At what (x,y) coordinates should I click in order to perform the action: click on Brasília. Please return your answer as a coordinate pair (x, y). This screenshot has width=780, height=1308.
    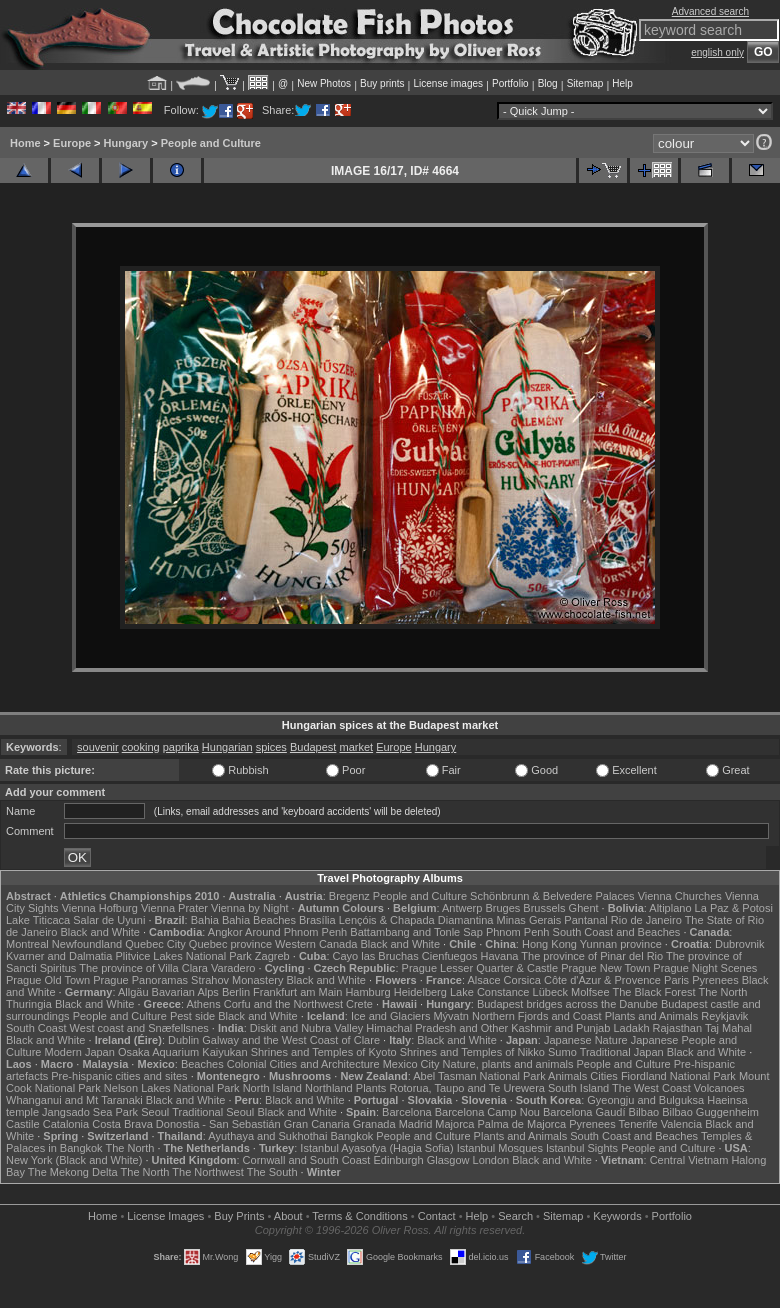
    Looking at the image, I should click on (317, 920).